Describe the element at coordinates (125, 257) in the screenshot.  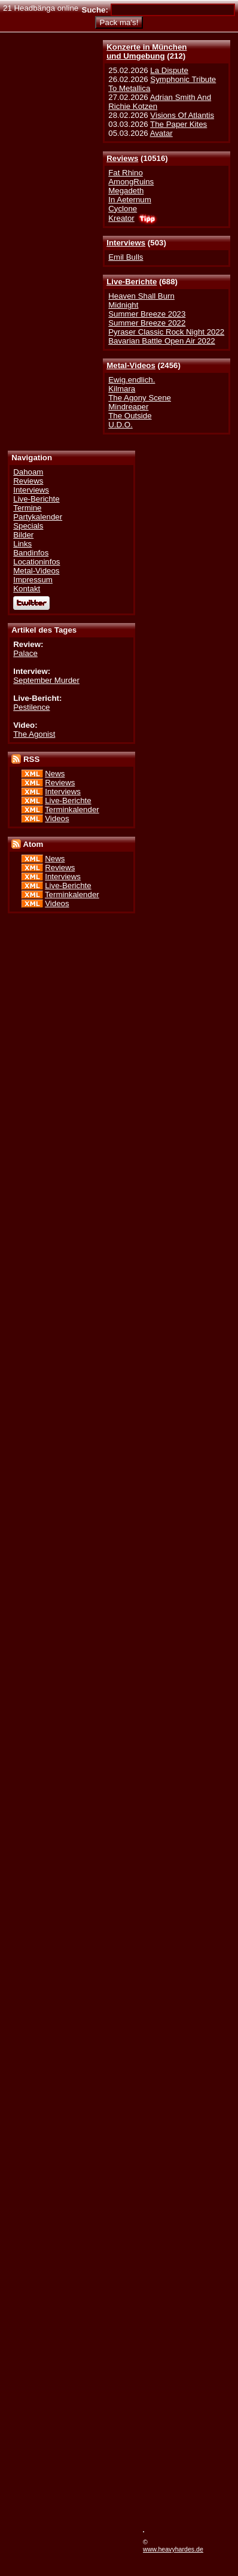
I see `Emil Bulls` at that location.